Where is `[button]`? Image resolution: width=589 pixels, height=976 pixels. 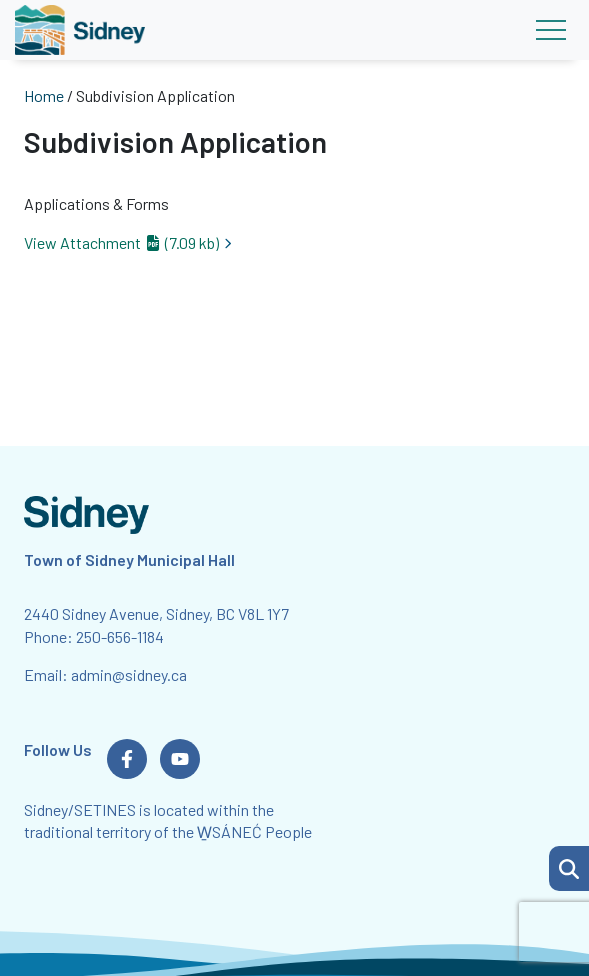
[button] is located at coordinates (569, 868).